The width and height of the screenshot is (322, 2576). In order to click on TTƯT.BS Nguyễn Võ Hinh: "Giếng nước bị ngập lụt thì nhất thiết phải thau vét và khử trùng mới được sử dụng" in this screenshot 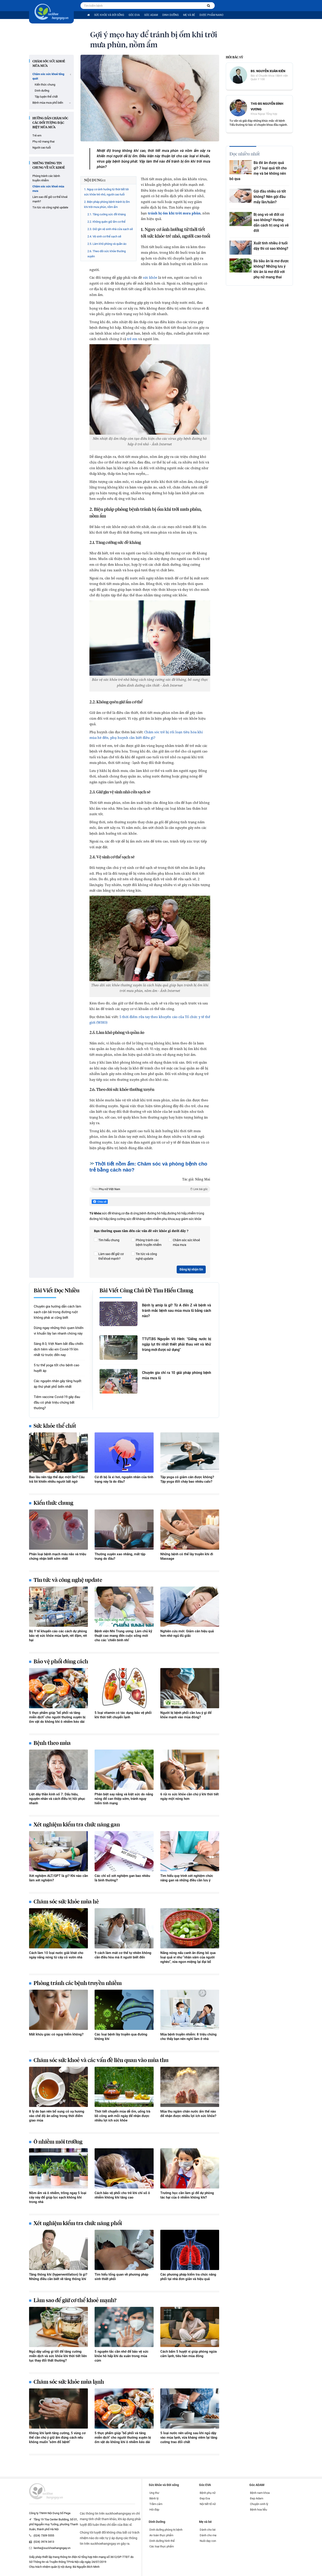, I will do `click(176, 1344)`.